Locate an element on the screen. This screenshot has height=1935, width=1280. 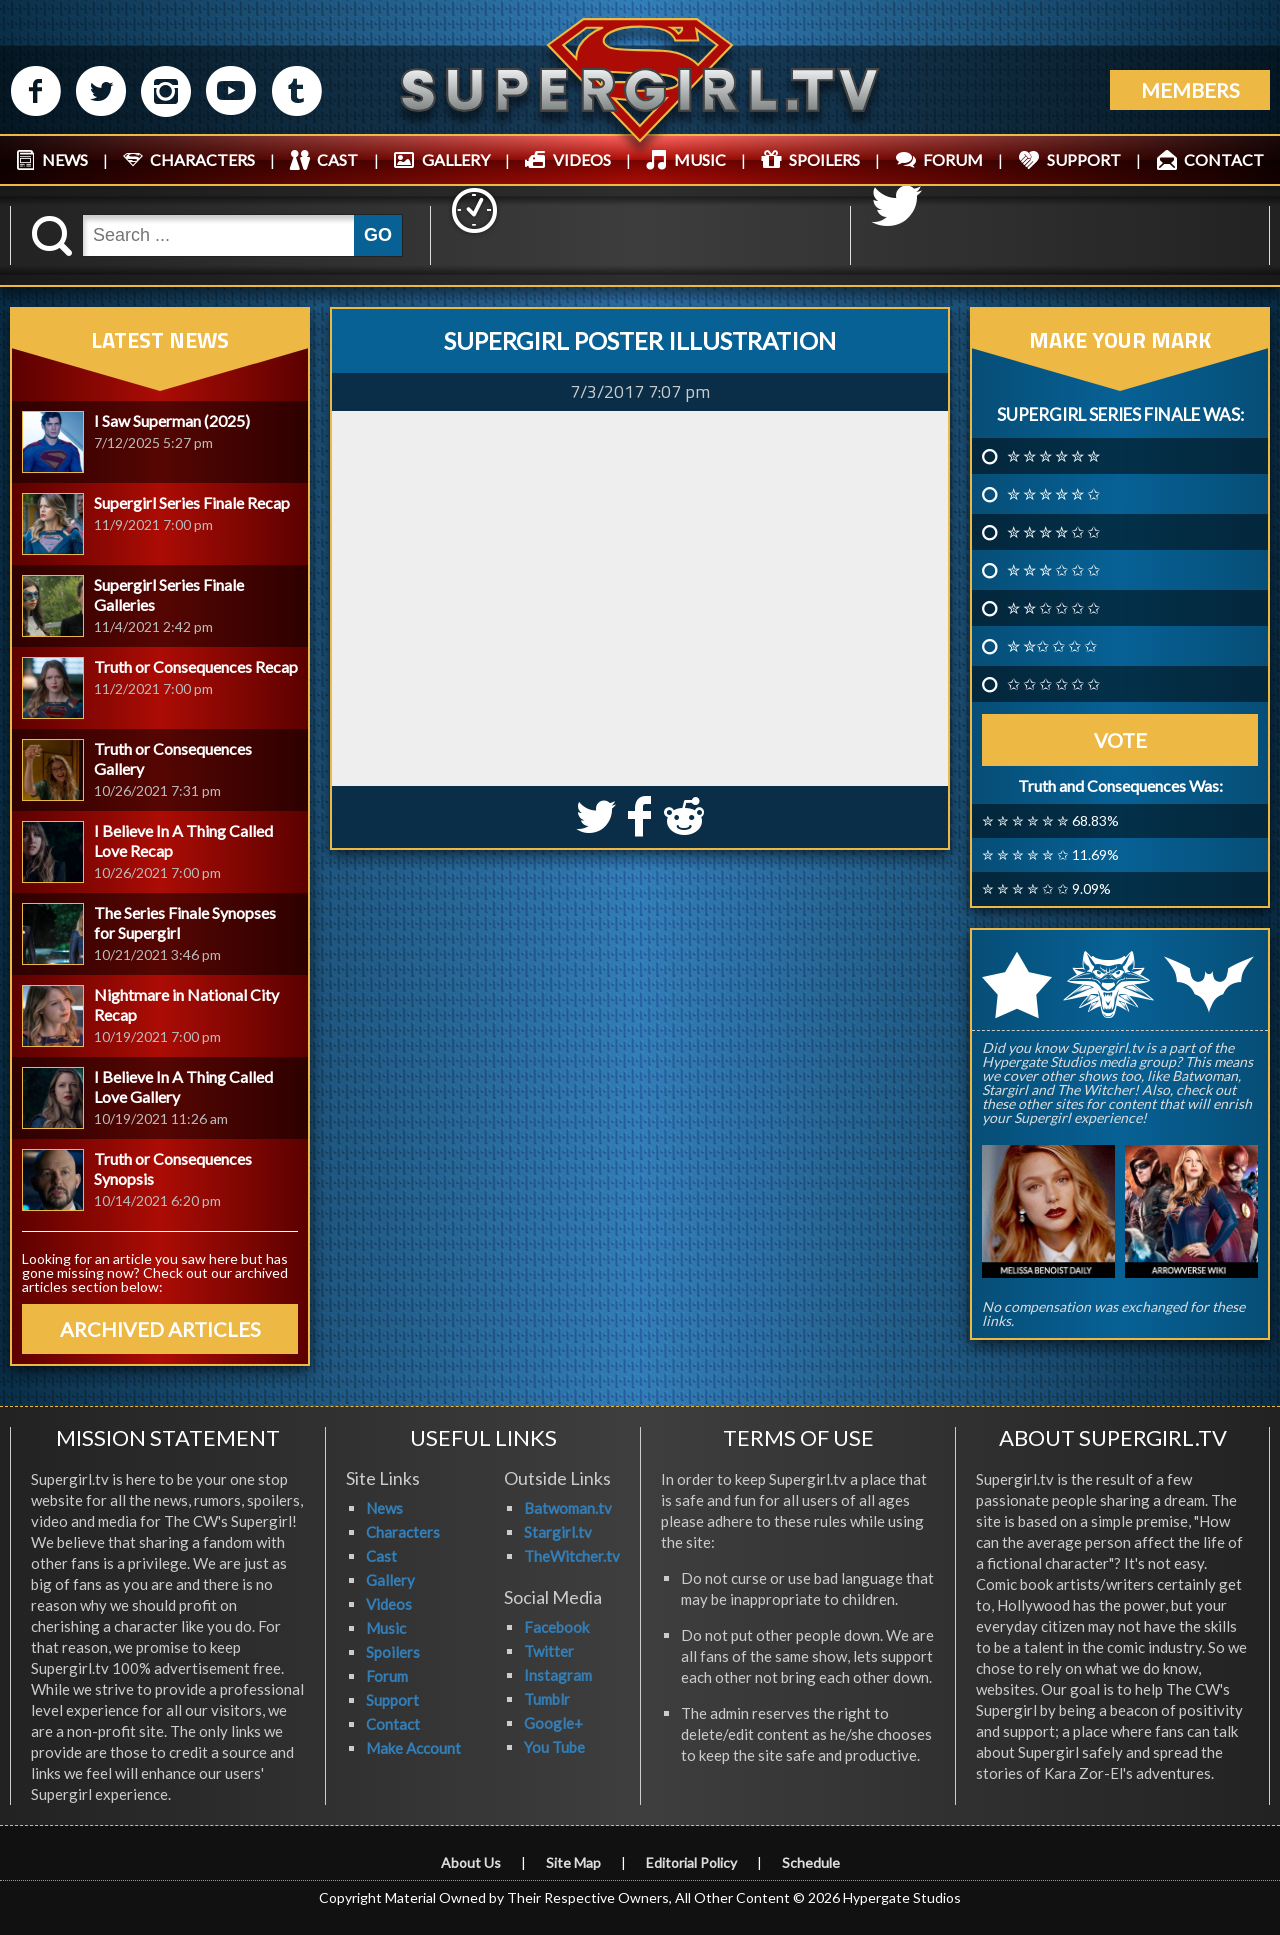
Contact is located at coordinates (393, 1724).